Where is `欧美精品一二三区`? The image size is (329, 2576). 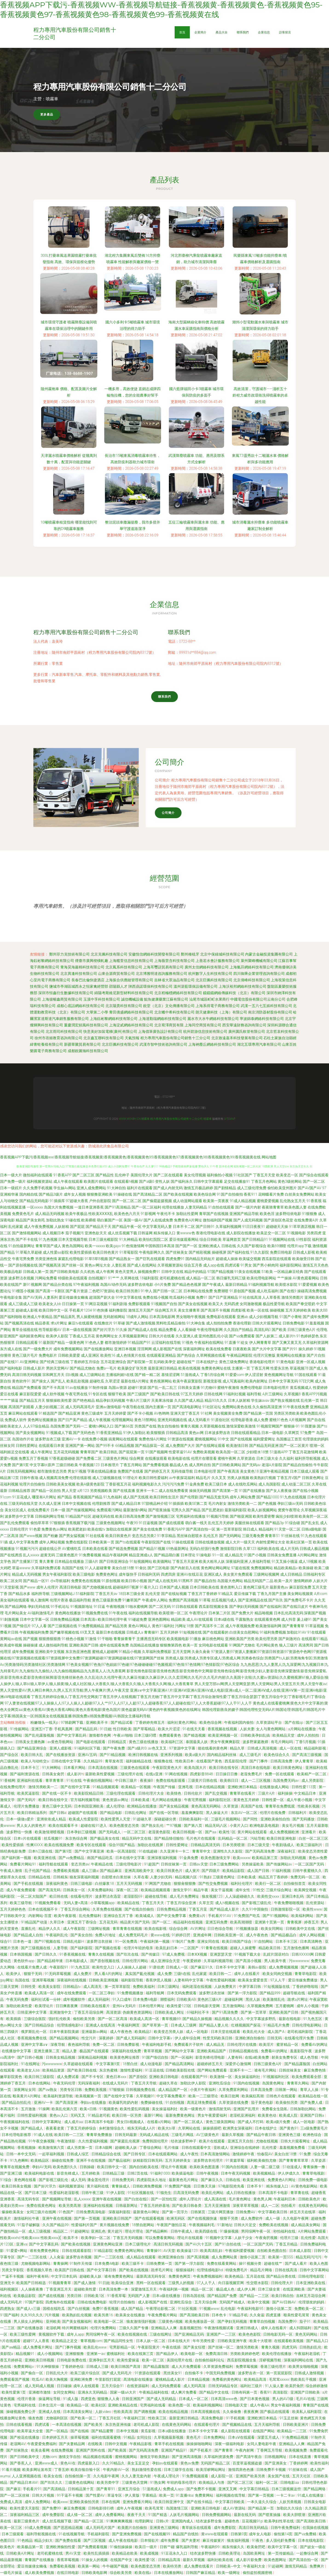
欧美精品一二三区 is located at coordinates (292, 2431).